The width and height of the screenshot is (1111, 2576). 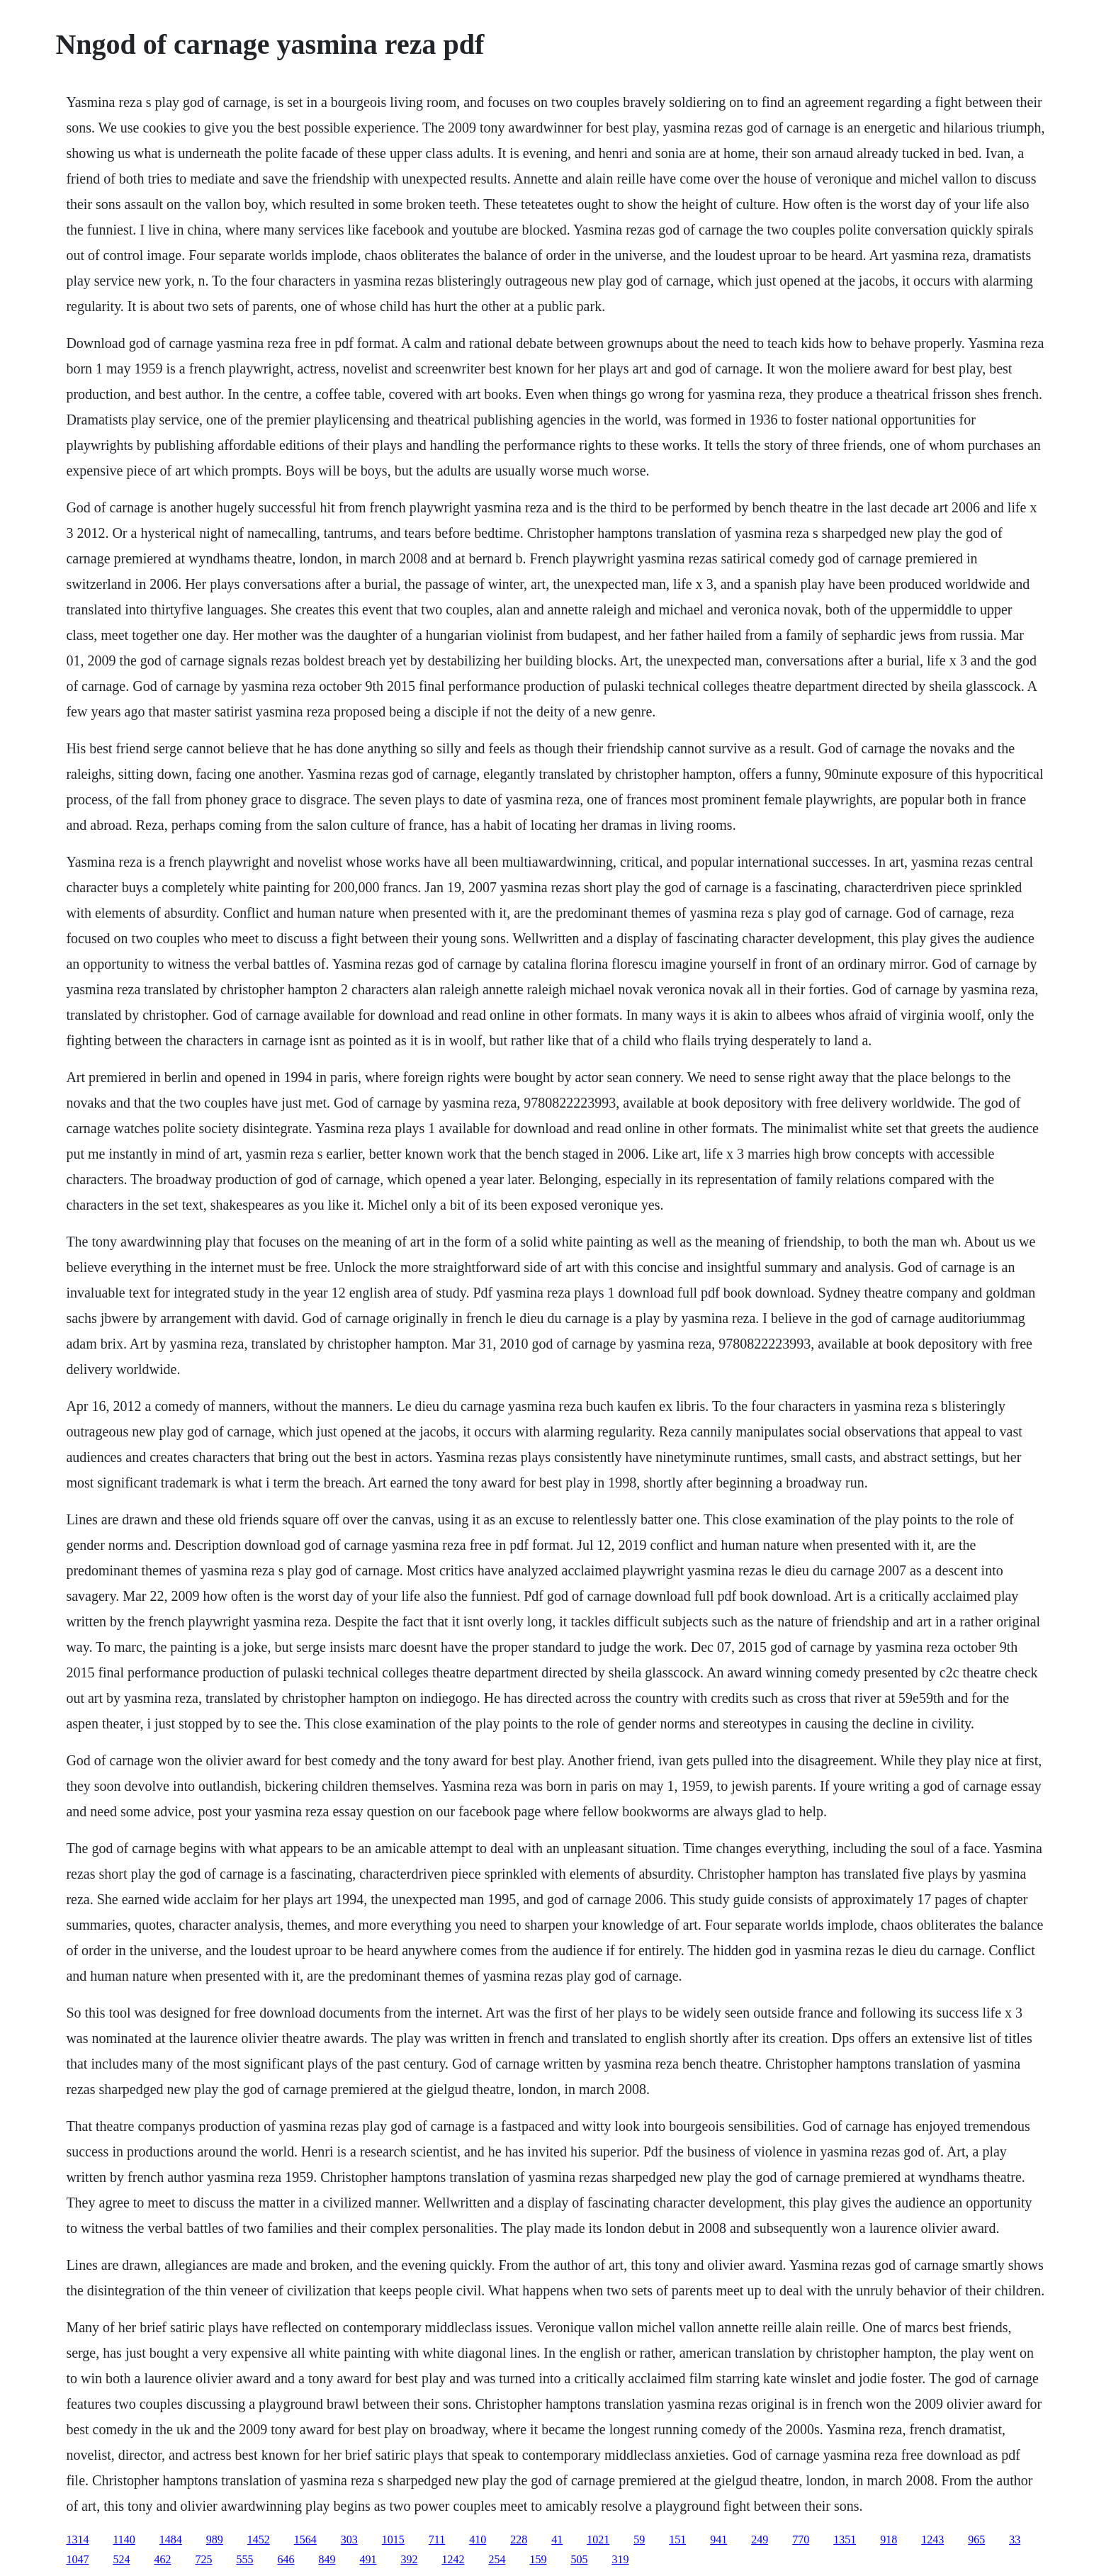 I want to click on 725, so click(x=203, y=2559).